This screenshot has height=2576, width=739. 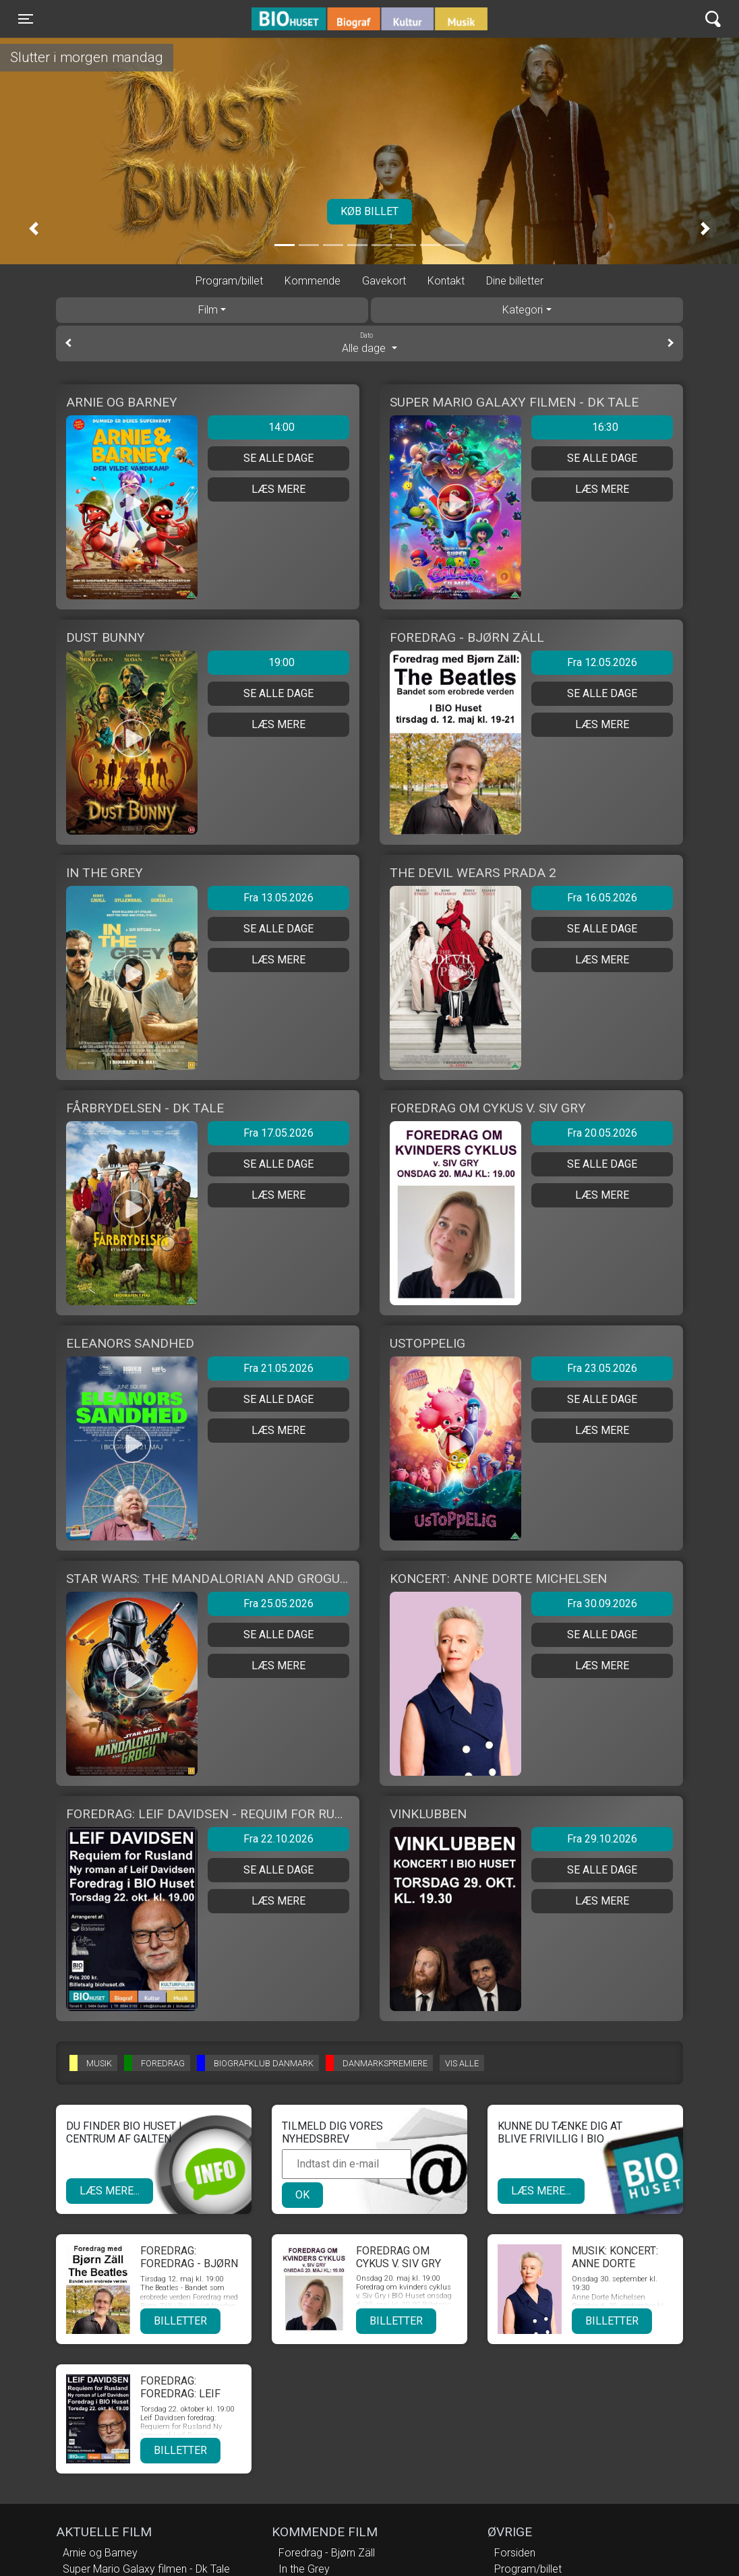 What do you see at coordinates (281, 662) in the screenshot?
I see `19:00` at bounding box center [281, 662].